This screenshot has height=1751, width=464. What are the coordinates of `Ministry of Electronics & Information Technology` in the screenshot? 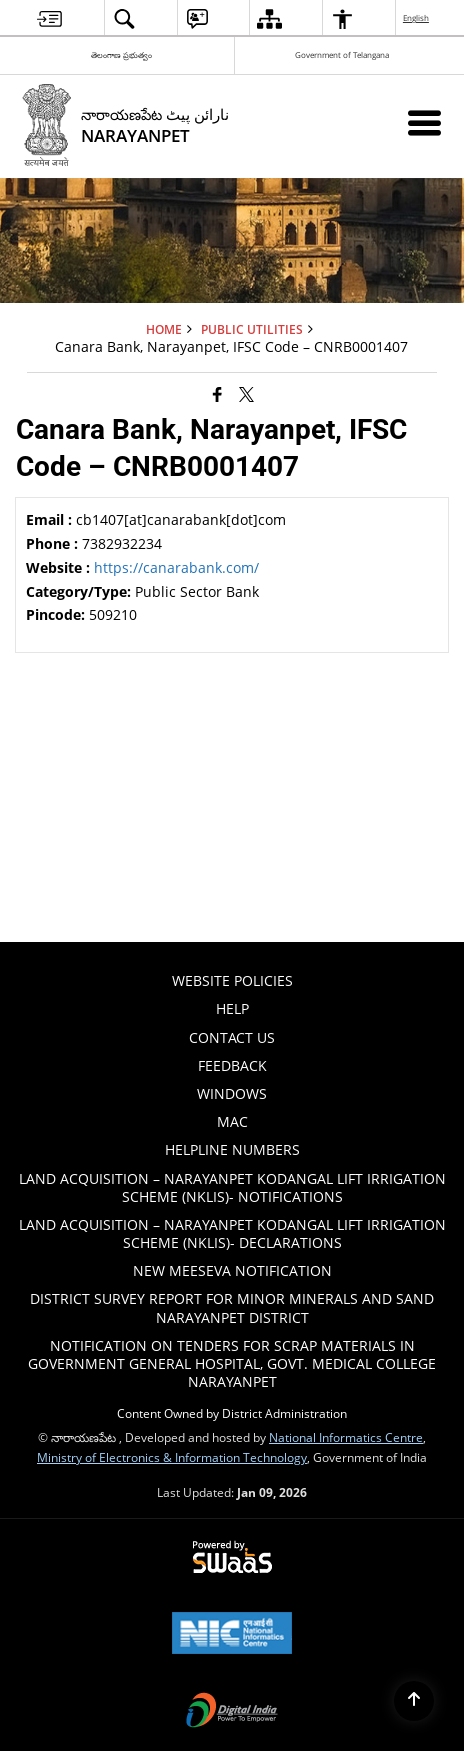 It's located at (172, 1457).